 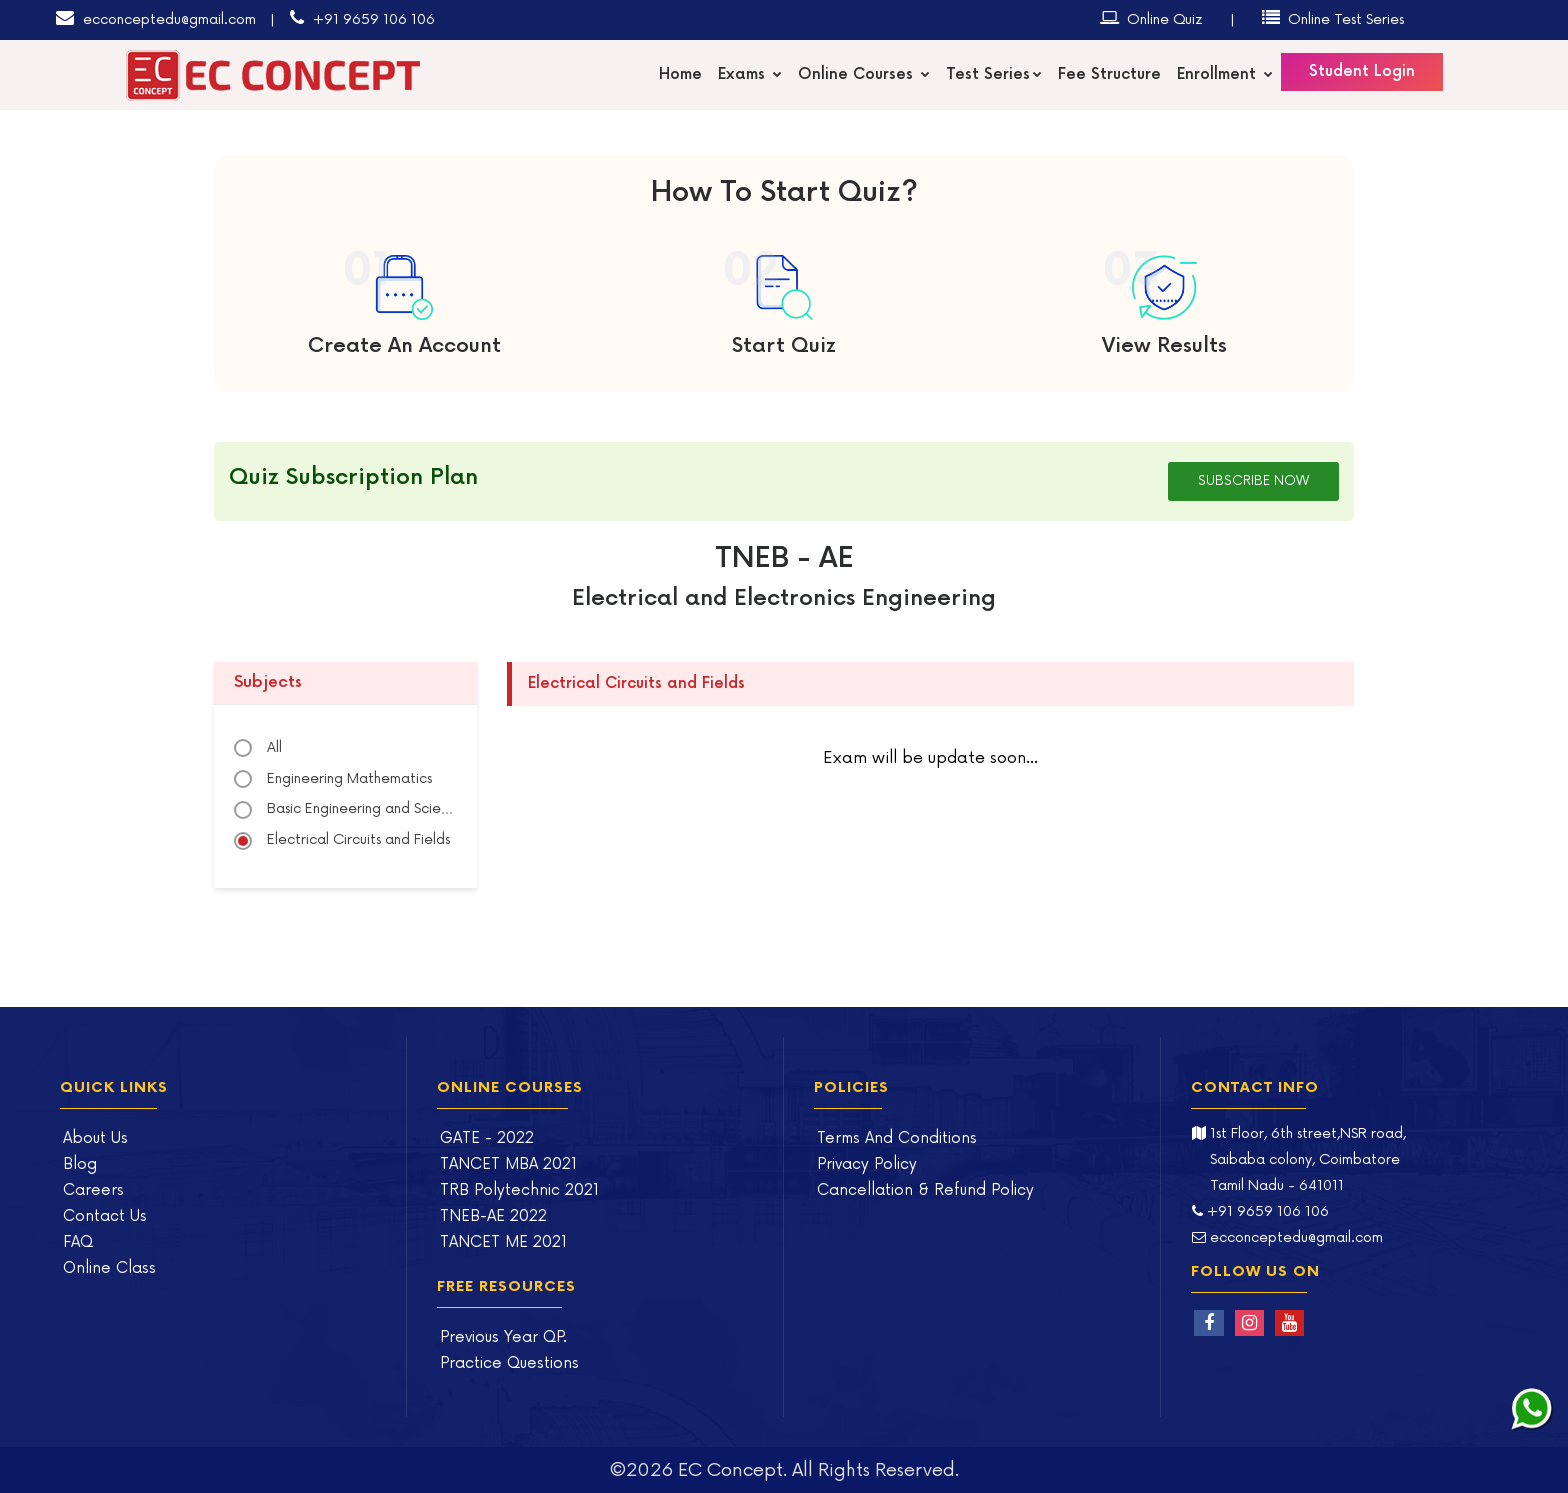 I want to click on Create An Account, so click(x=404, y=346).